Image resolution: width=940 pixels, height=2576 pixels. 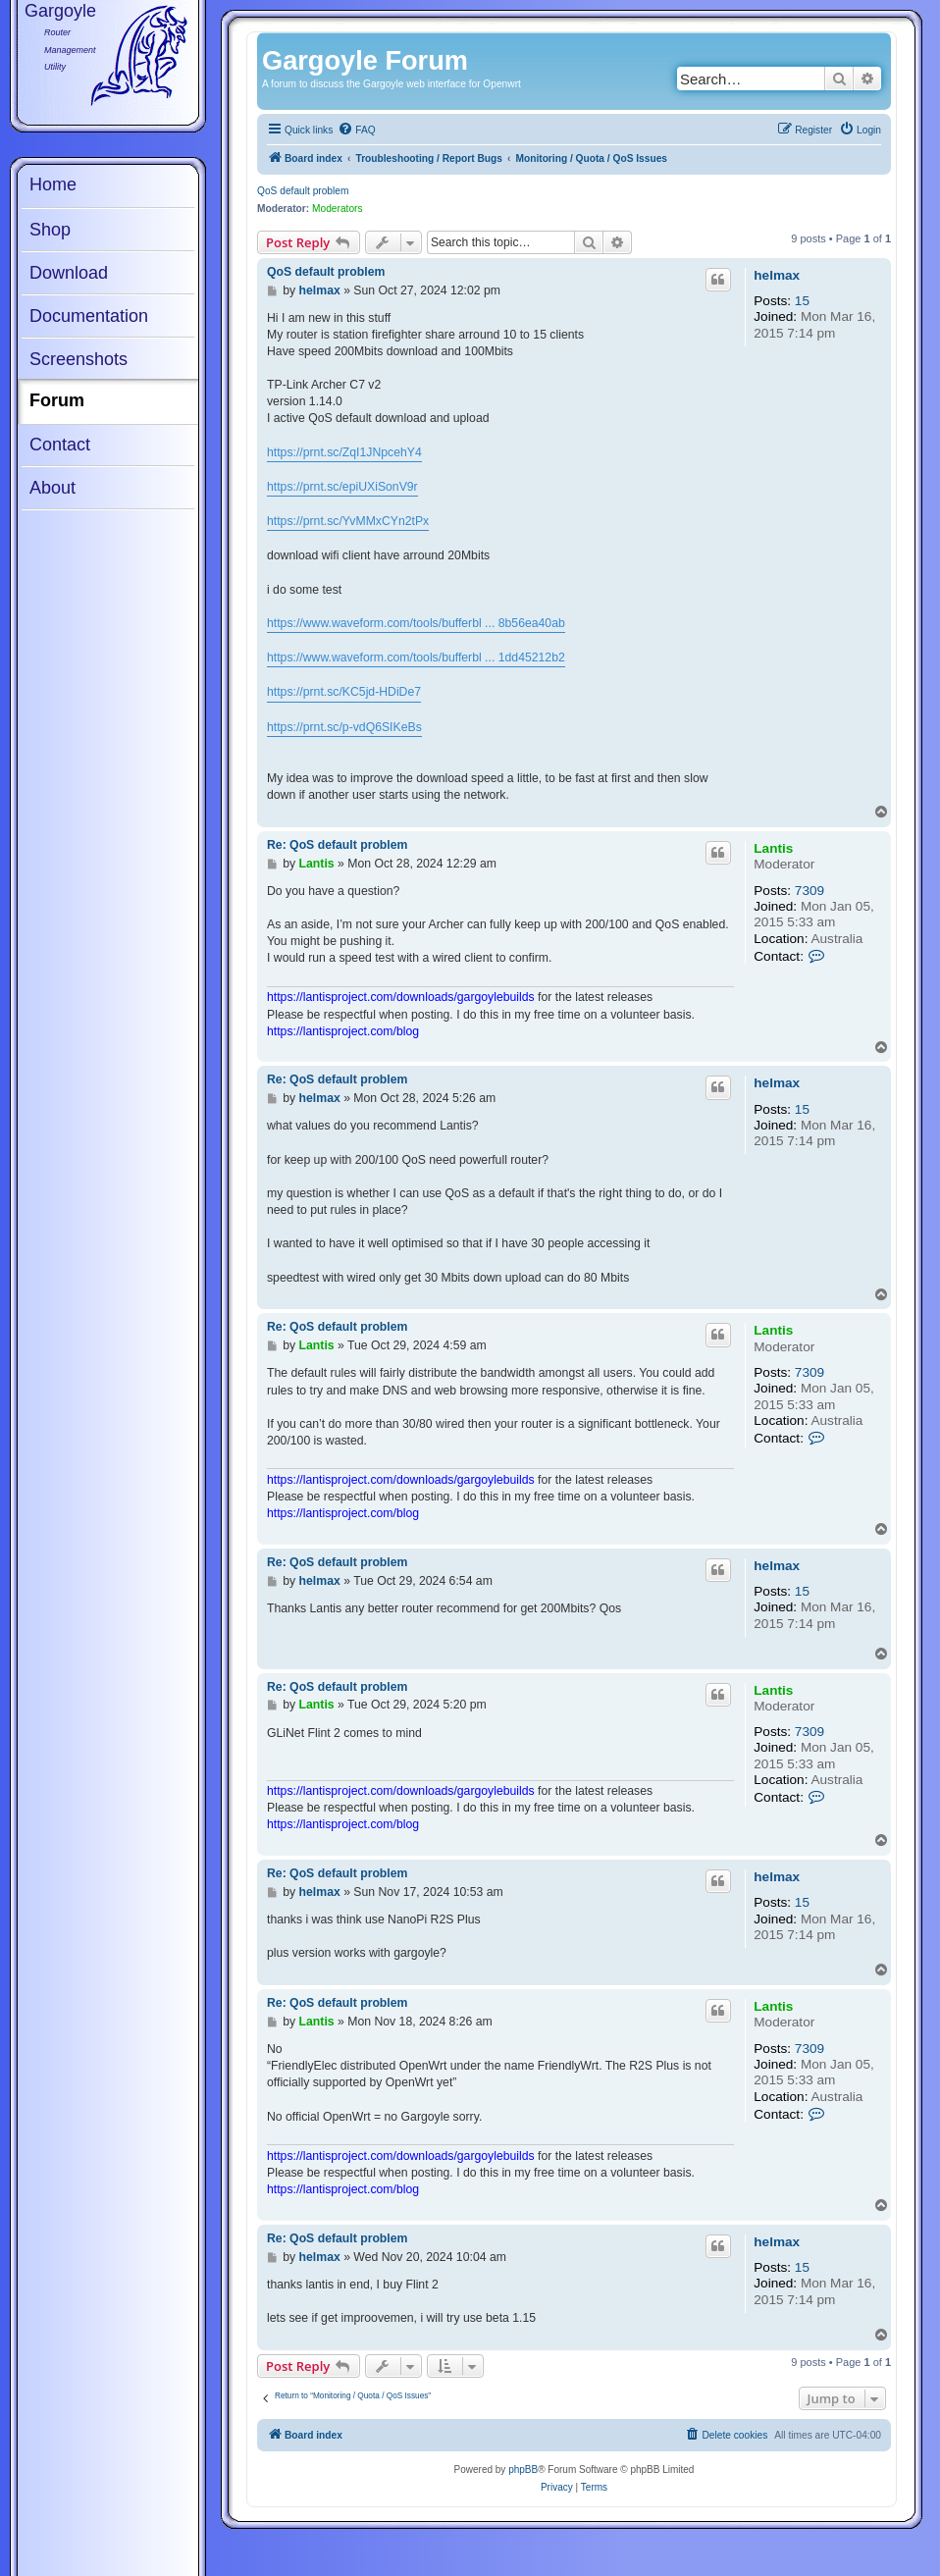 What do you see at coordinates (777, 275) in the screenshot?
I see `helmax` at bounding box center [777, 275].